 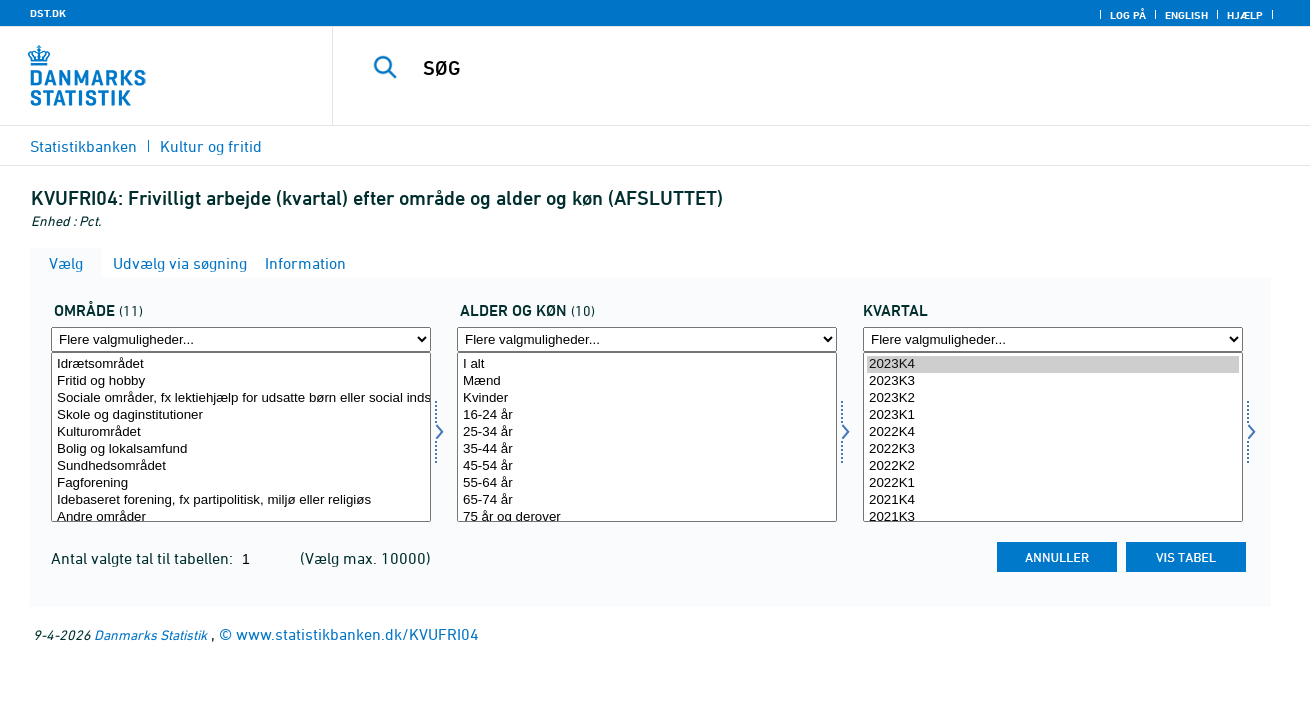 I want to click on [SØG], so click(x=800, y=68).